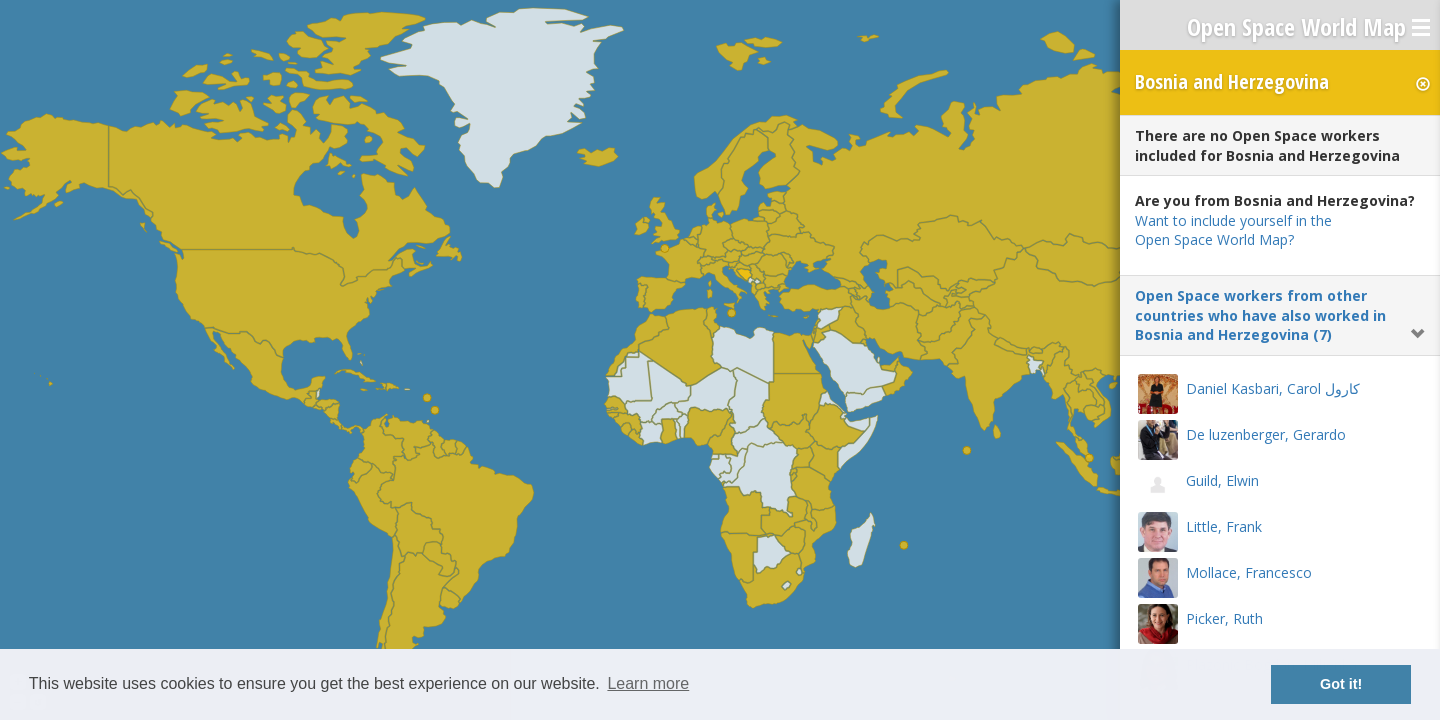 This screenshot has width=1440, height=720. Describe the element at coordinates (1260, 315) in the screenshot. I see `Open Space workers from other countries who have also worked in Bosnia and Herzegovina (7)` at that location.